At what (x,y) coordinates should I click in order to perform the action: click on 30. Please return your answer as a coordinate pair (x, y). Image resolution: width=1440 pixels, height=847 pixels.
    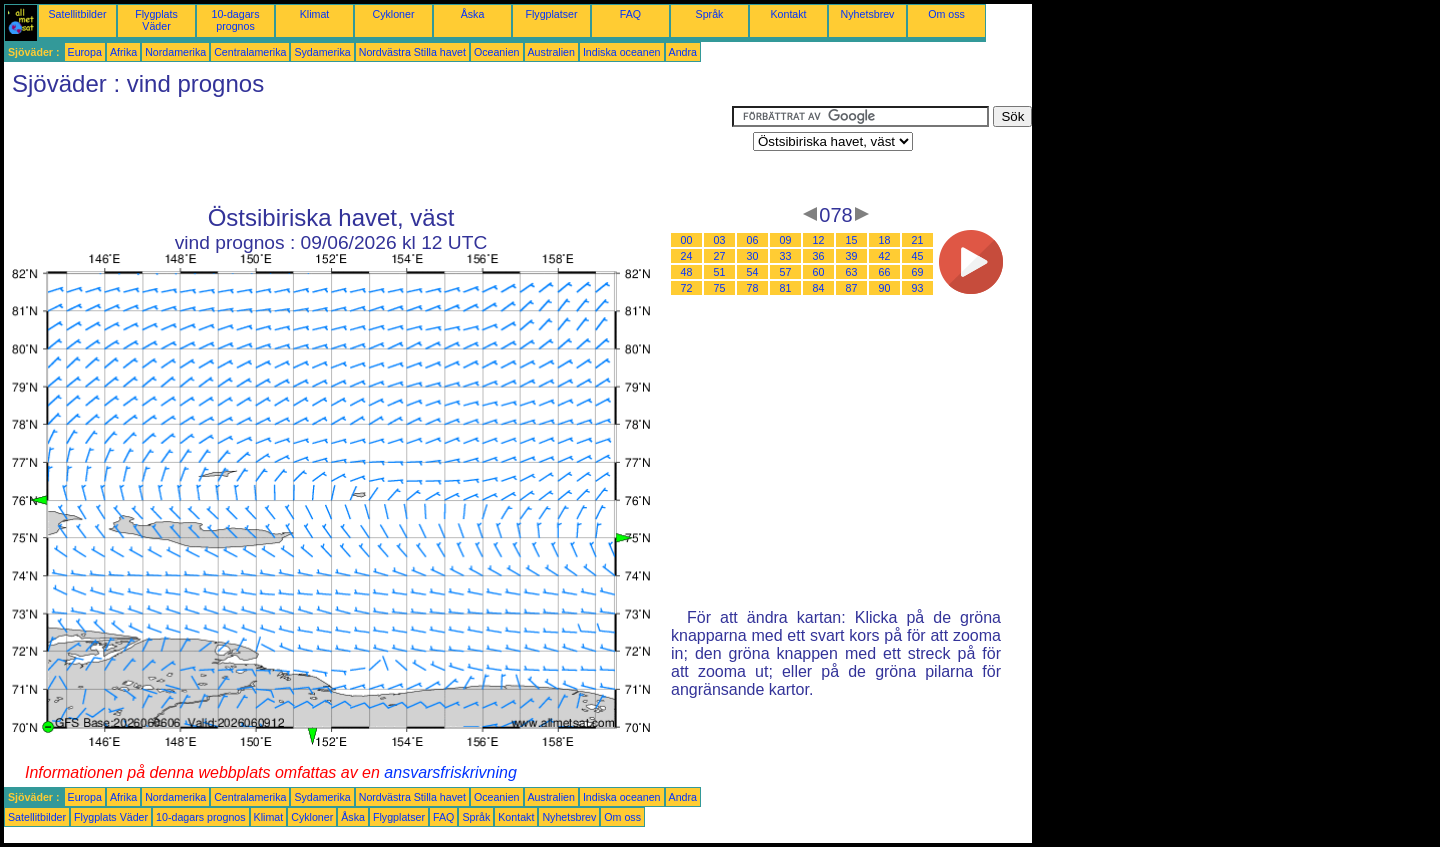
    Looking at the image, I should click on (753, 256).